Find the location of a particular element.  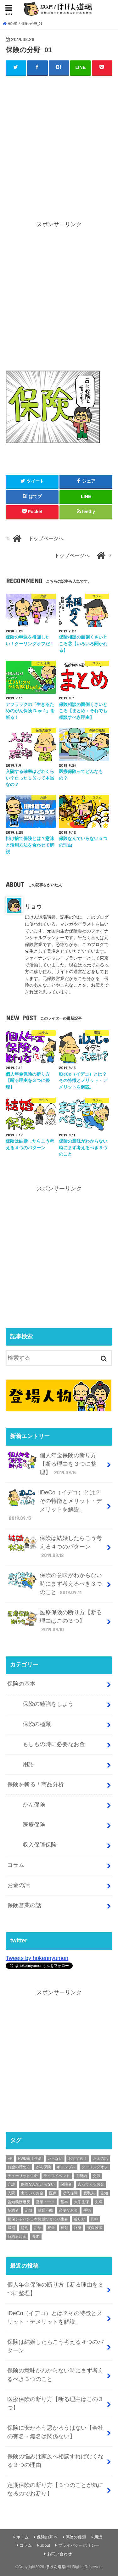

保険の種類 is located at coordinates (37, 1724).